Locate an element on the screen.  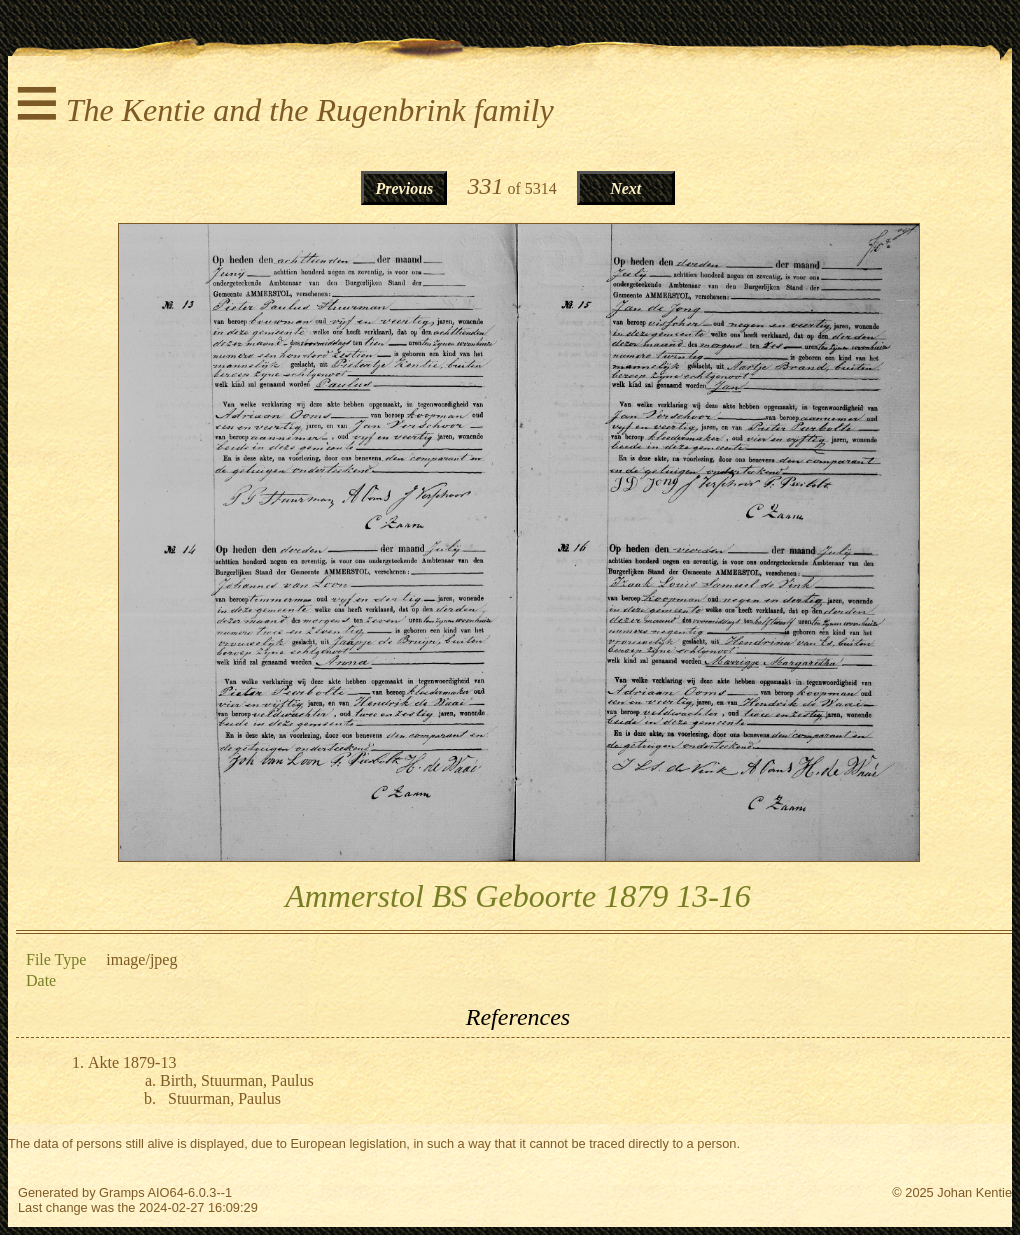
Stuurman, Paulus is located at coordinates (224, 1098).